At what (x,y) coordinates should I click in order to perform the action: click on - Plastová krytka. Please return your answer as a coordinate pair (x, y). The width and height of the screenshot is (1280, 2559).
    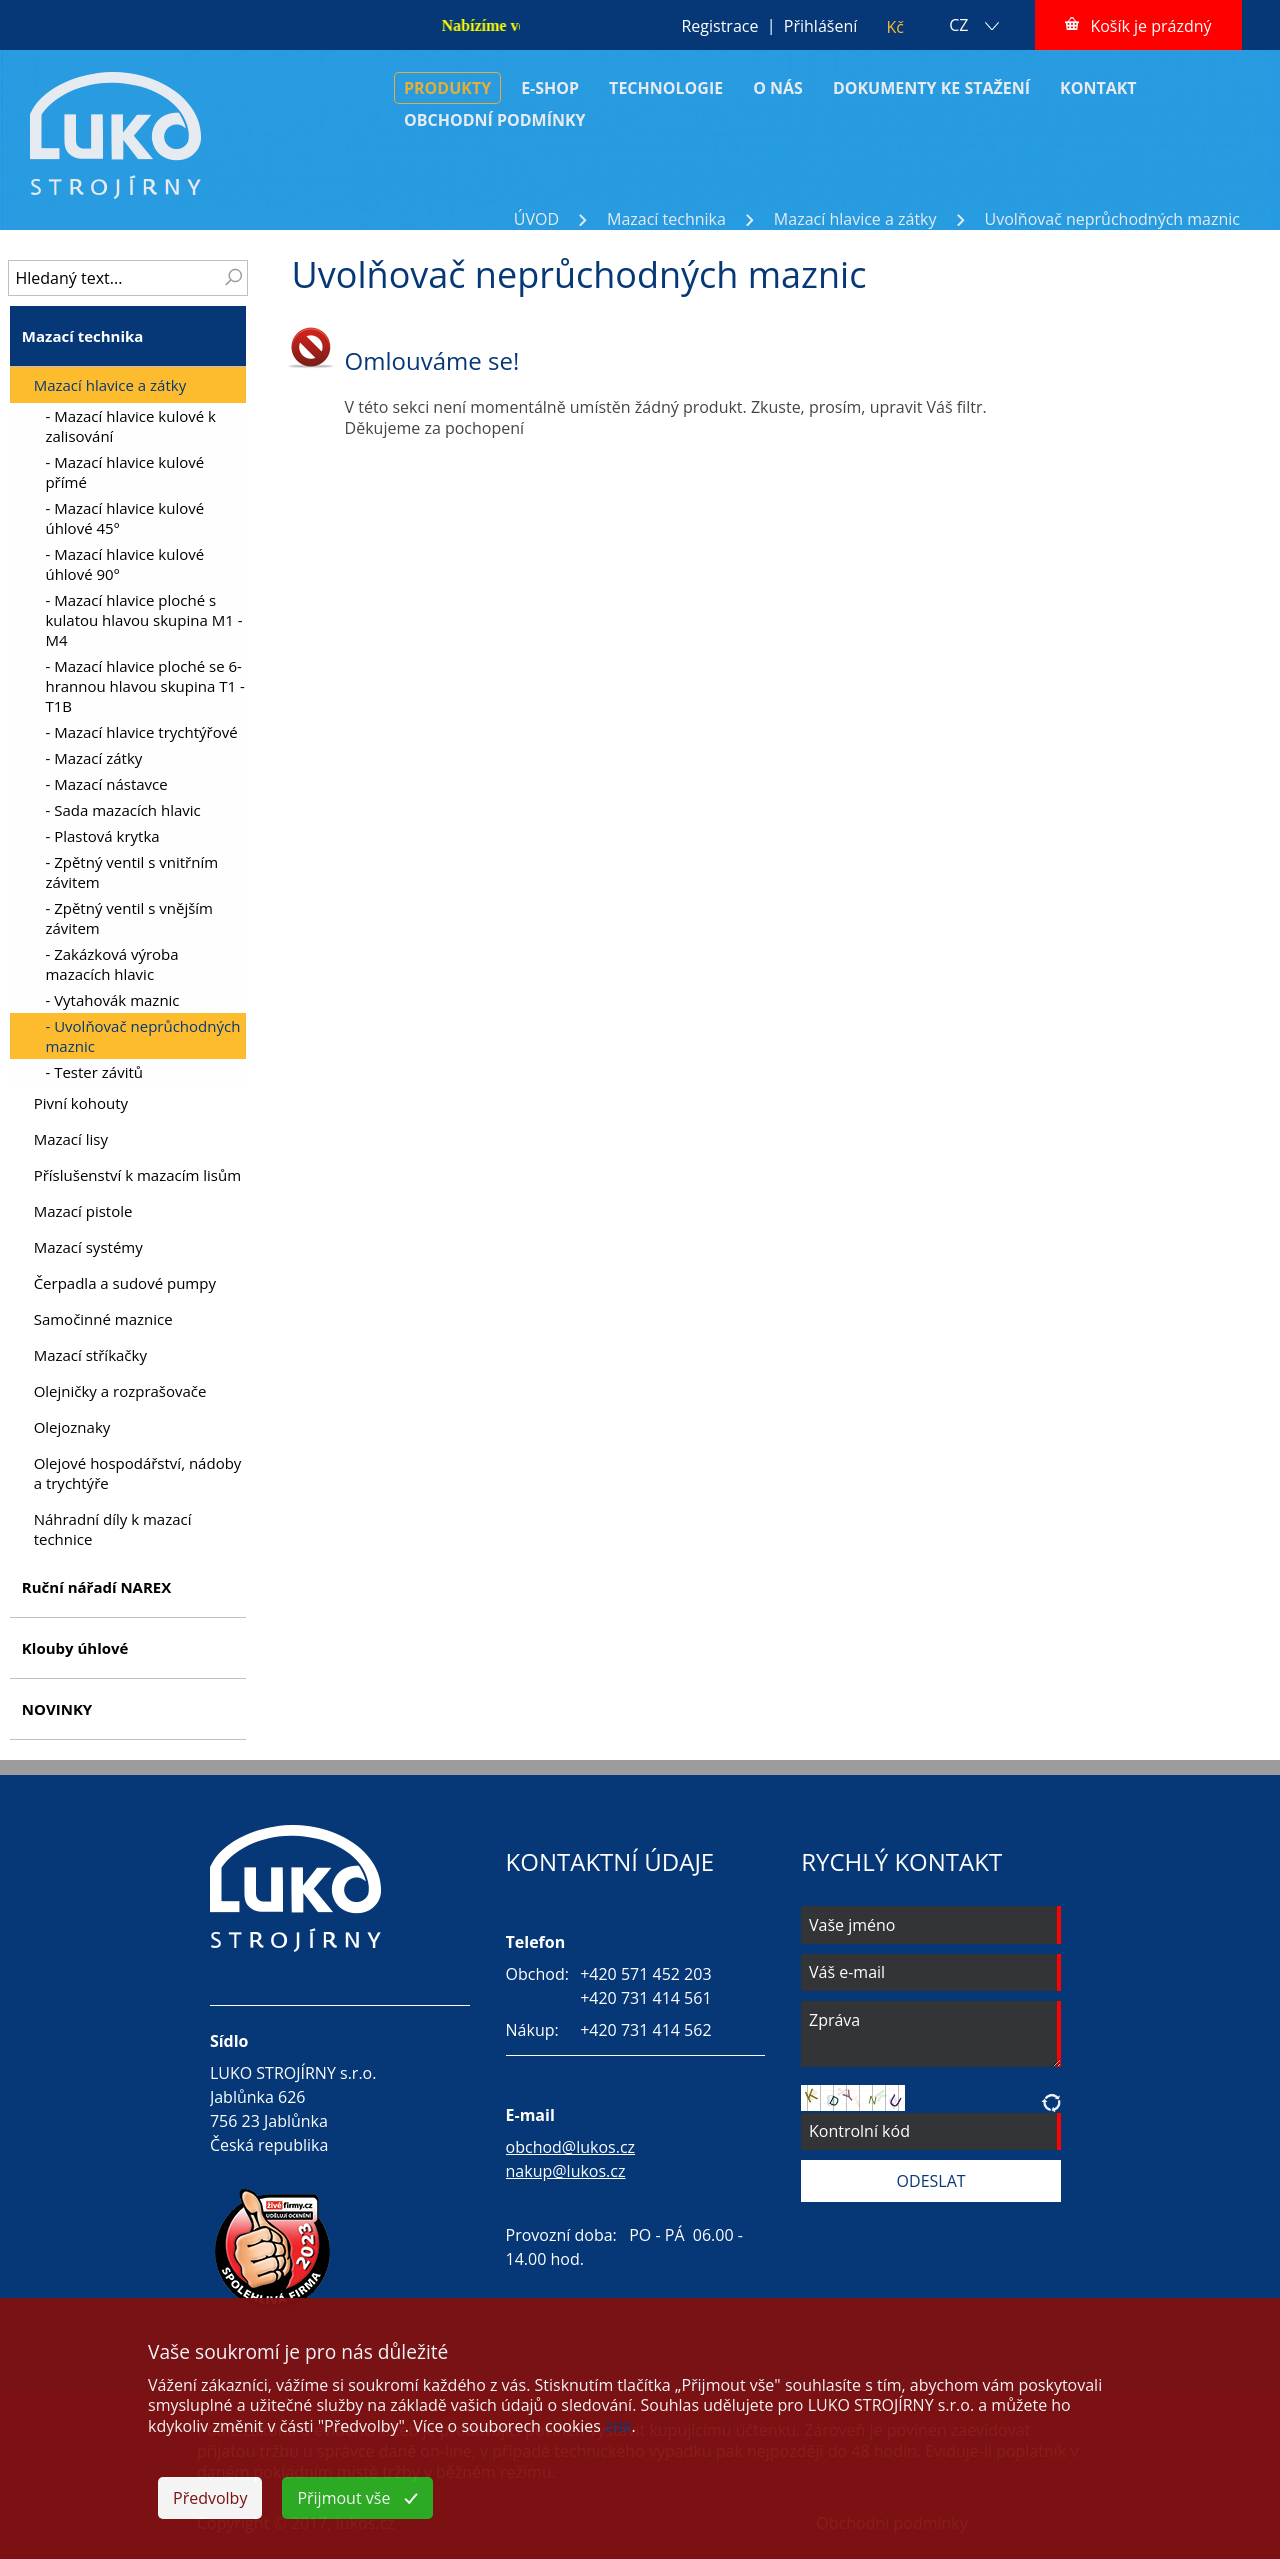
    Looking at the image, I should click on (102, 836).